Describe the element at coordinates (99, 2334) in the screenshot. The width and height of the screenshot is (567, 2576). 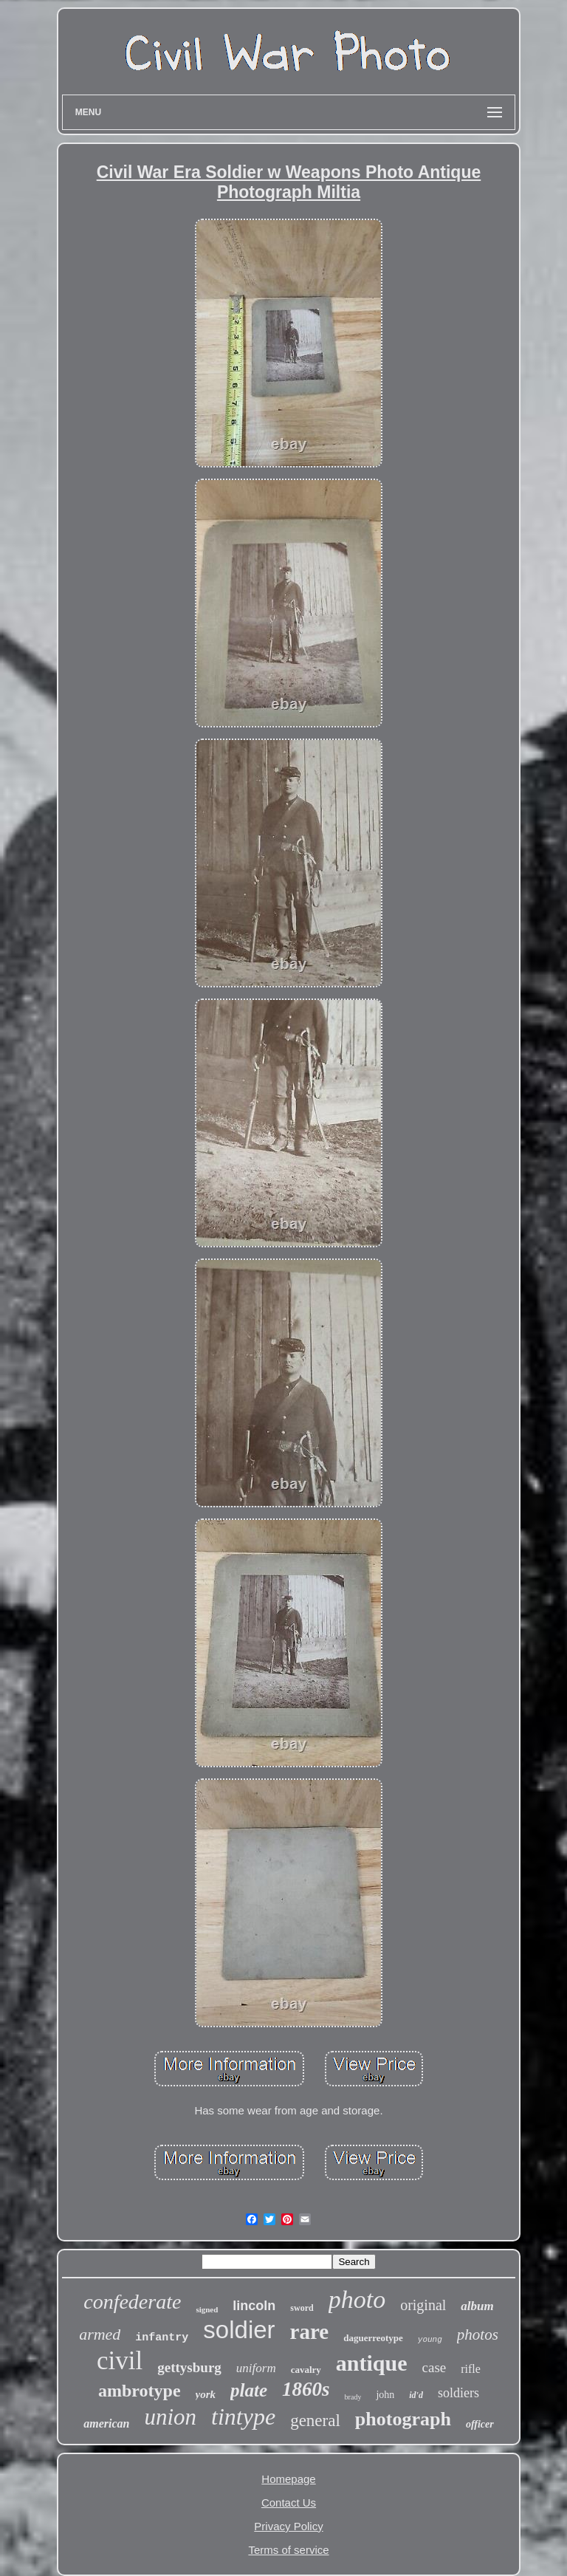
I see `armed` at that location.